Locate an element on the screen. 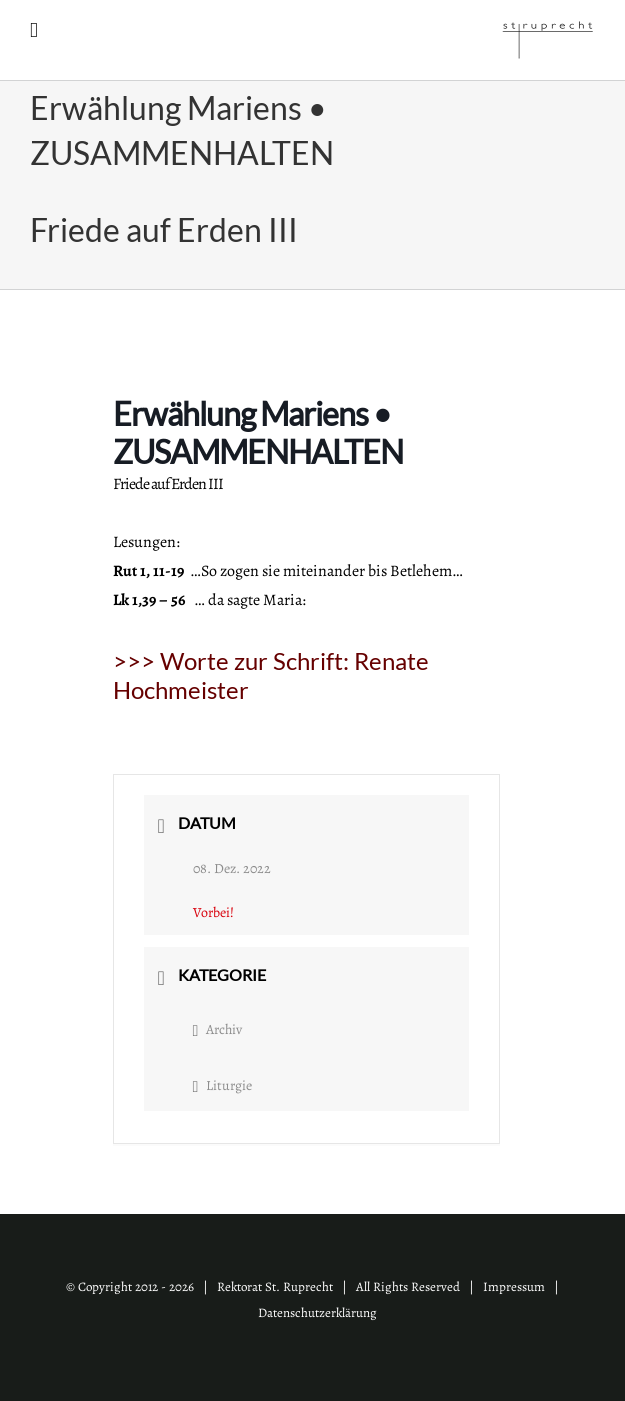  Archiv is located at coordinates (218, 1029).